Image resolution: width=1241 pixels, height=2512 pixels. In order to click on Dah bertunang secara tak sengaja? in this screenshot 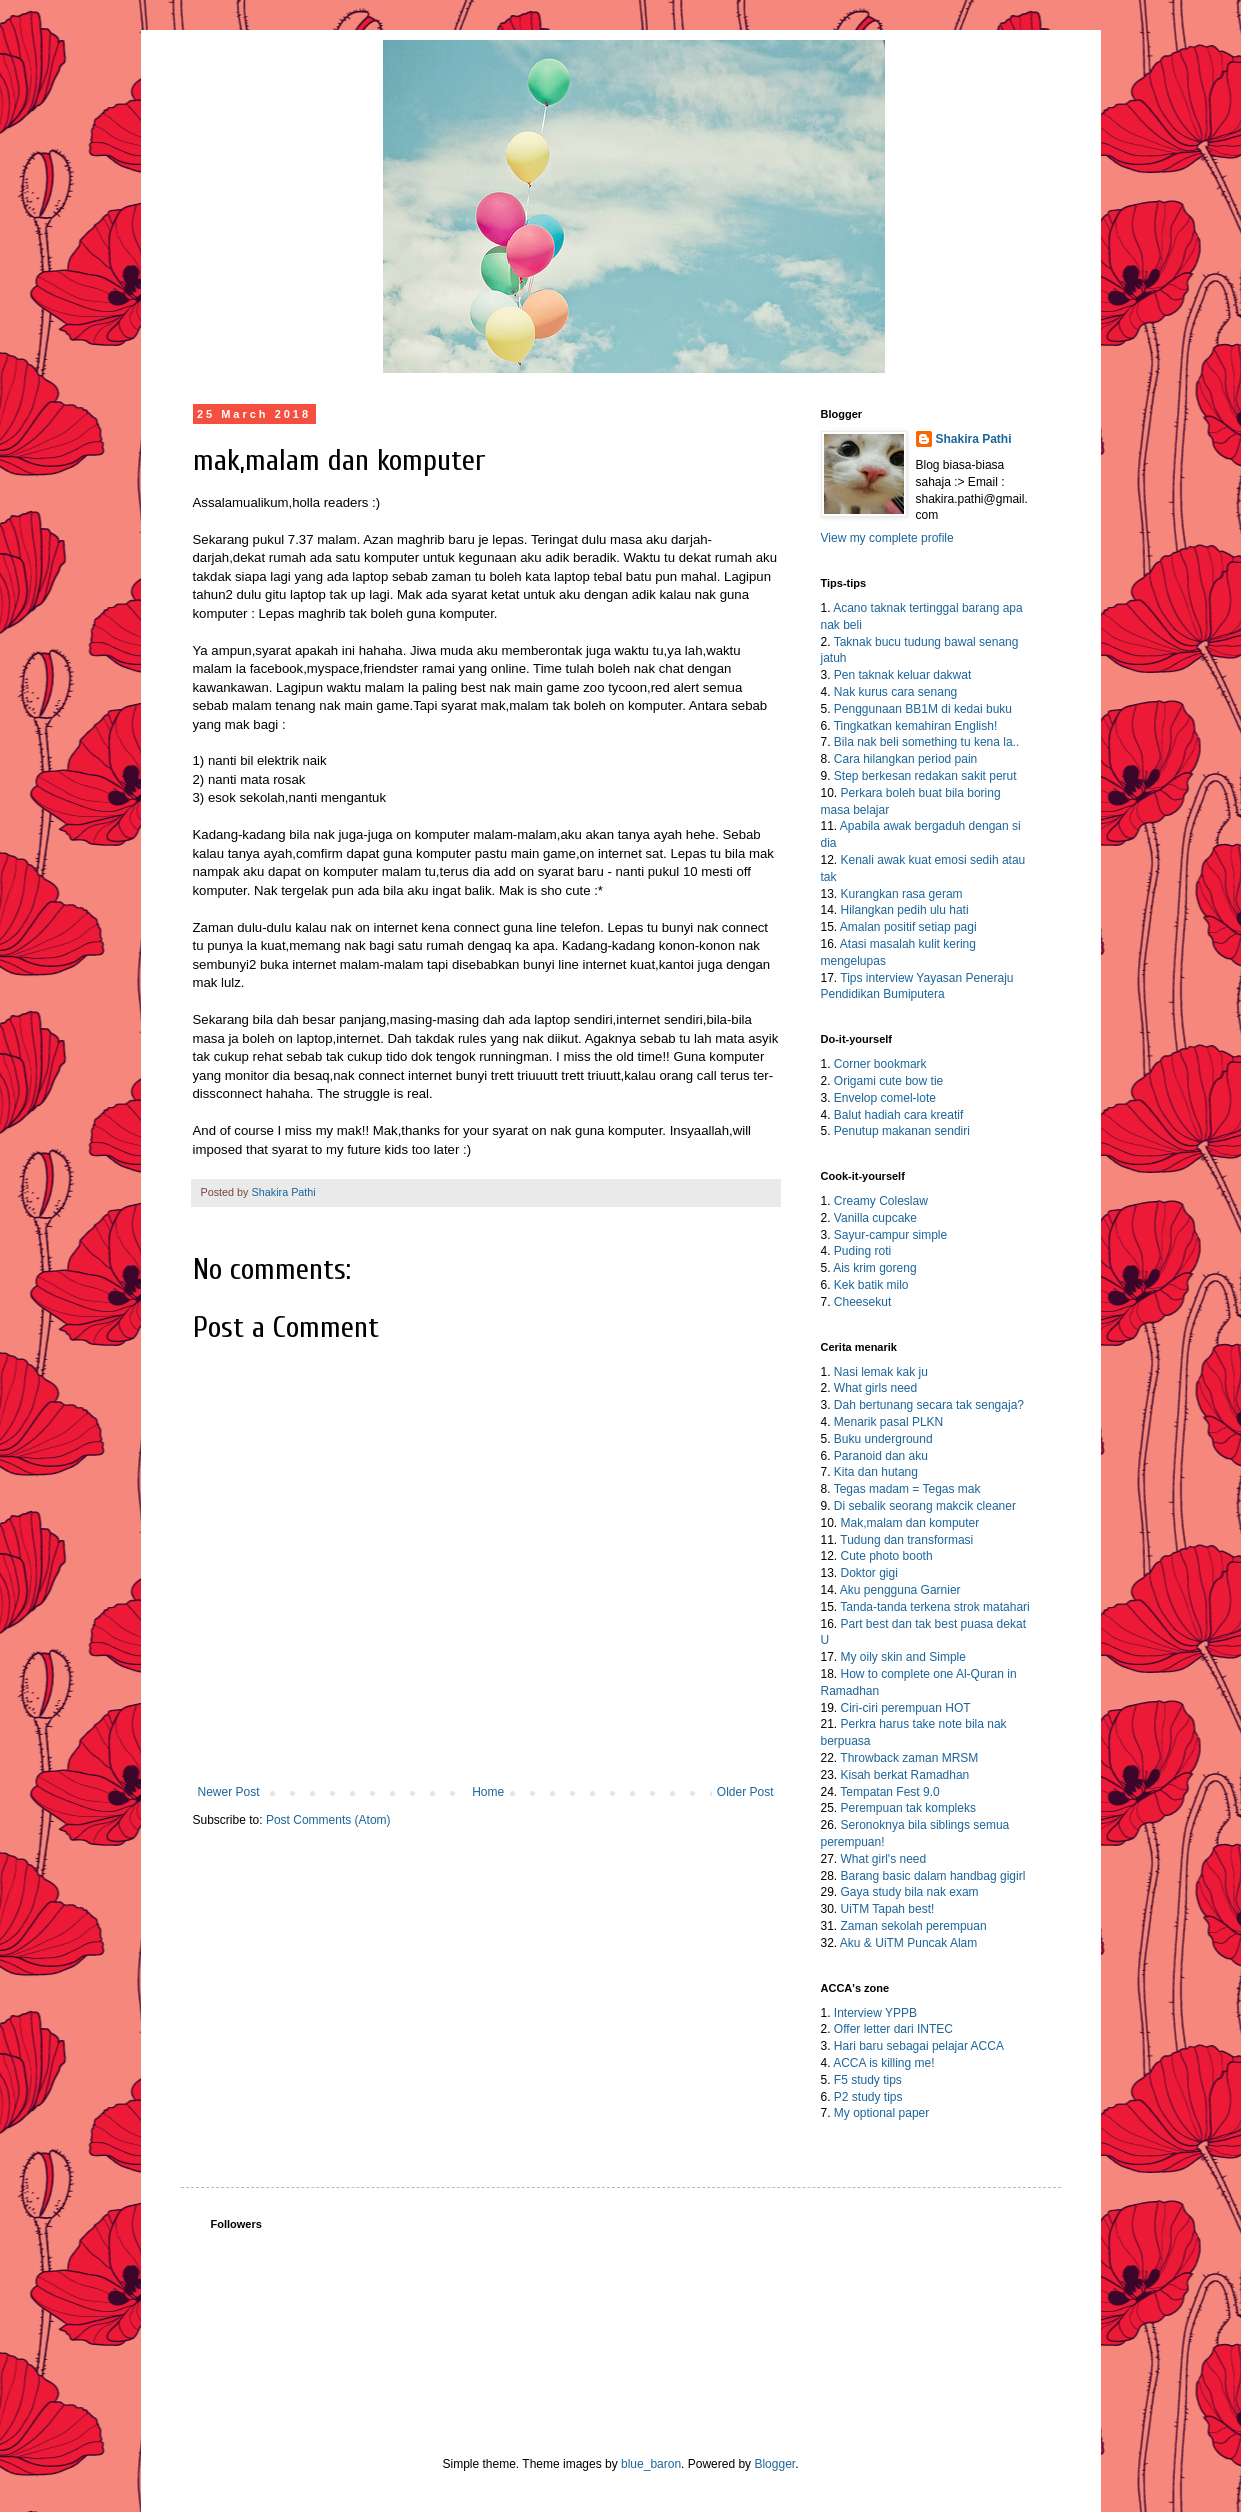, I will do `click(929, 1405)`.